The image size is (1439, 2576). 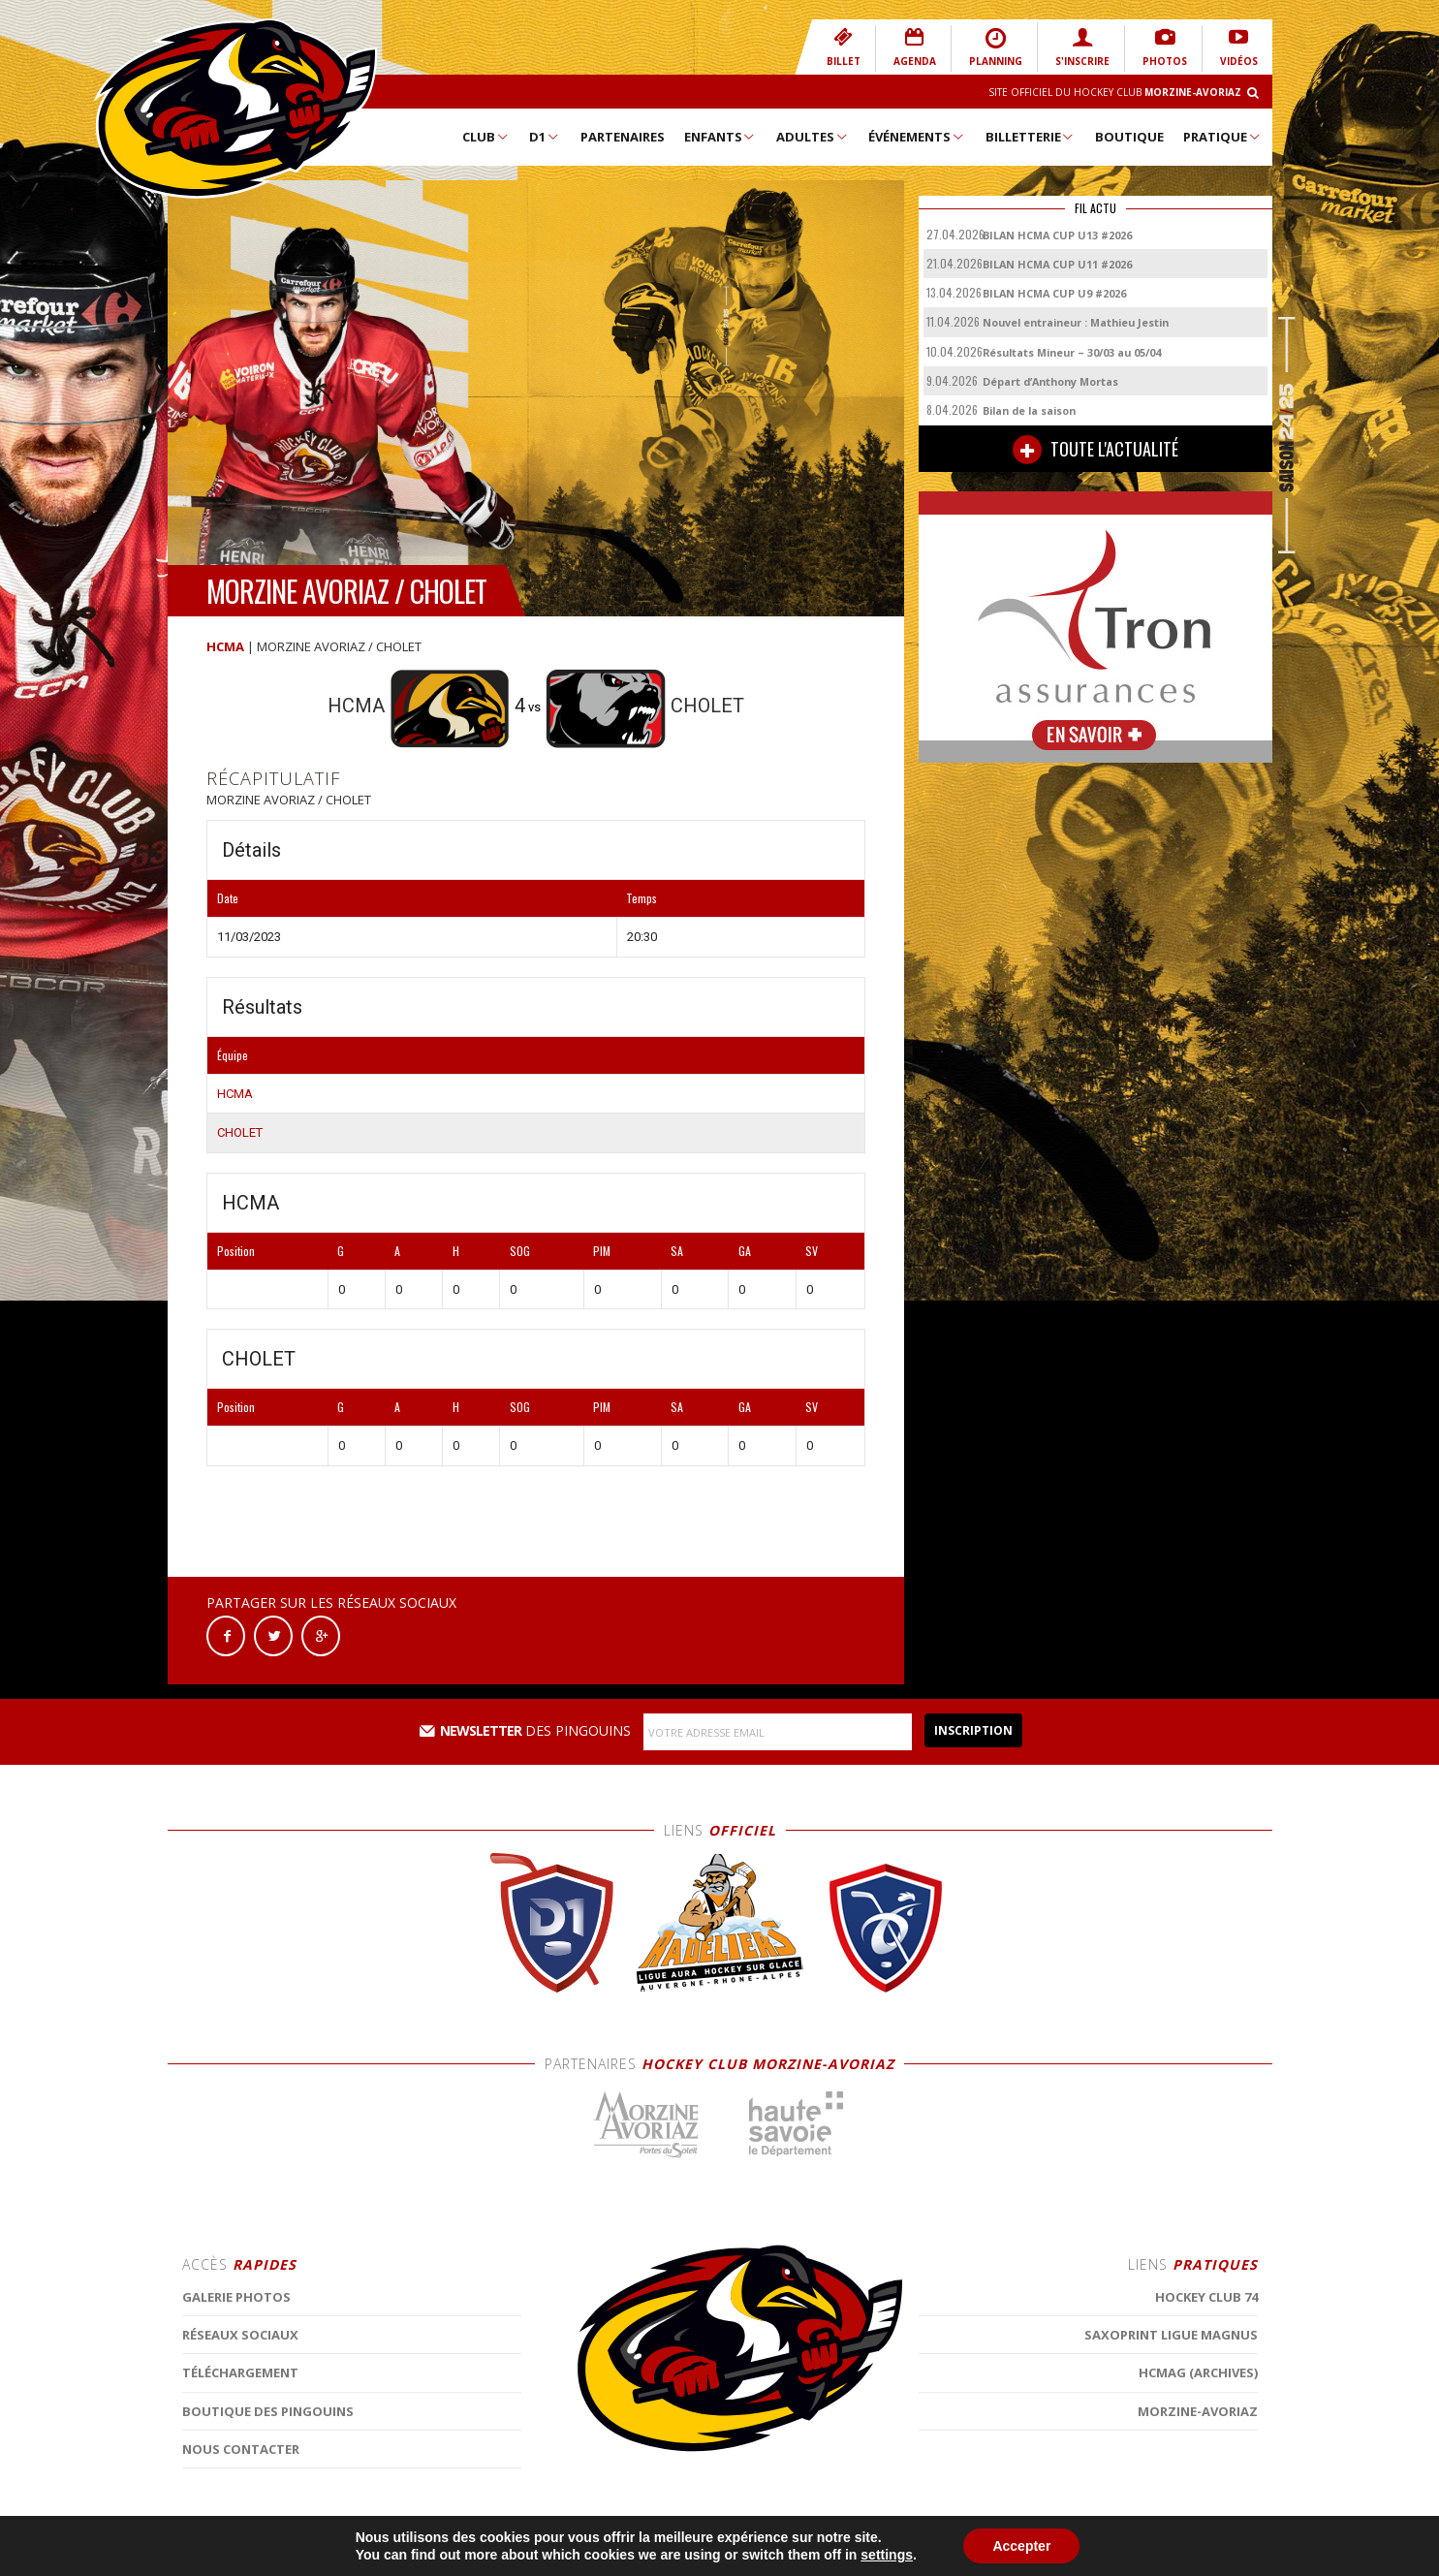 I want to click on BILAN HCMA CUP U11 #2026, so click(x=1057, y=264).